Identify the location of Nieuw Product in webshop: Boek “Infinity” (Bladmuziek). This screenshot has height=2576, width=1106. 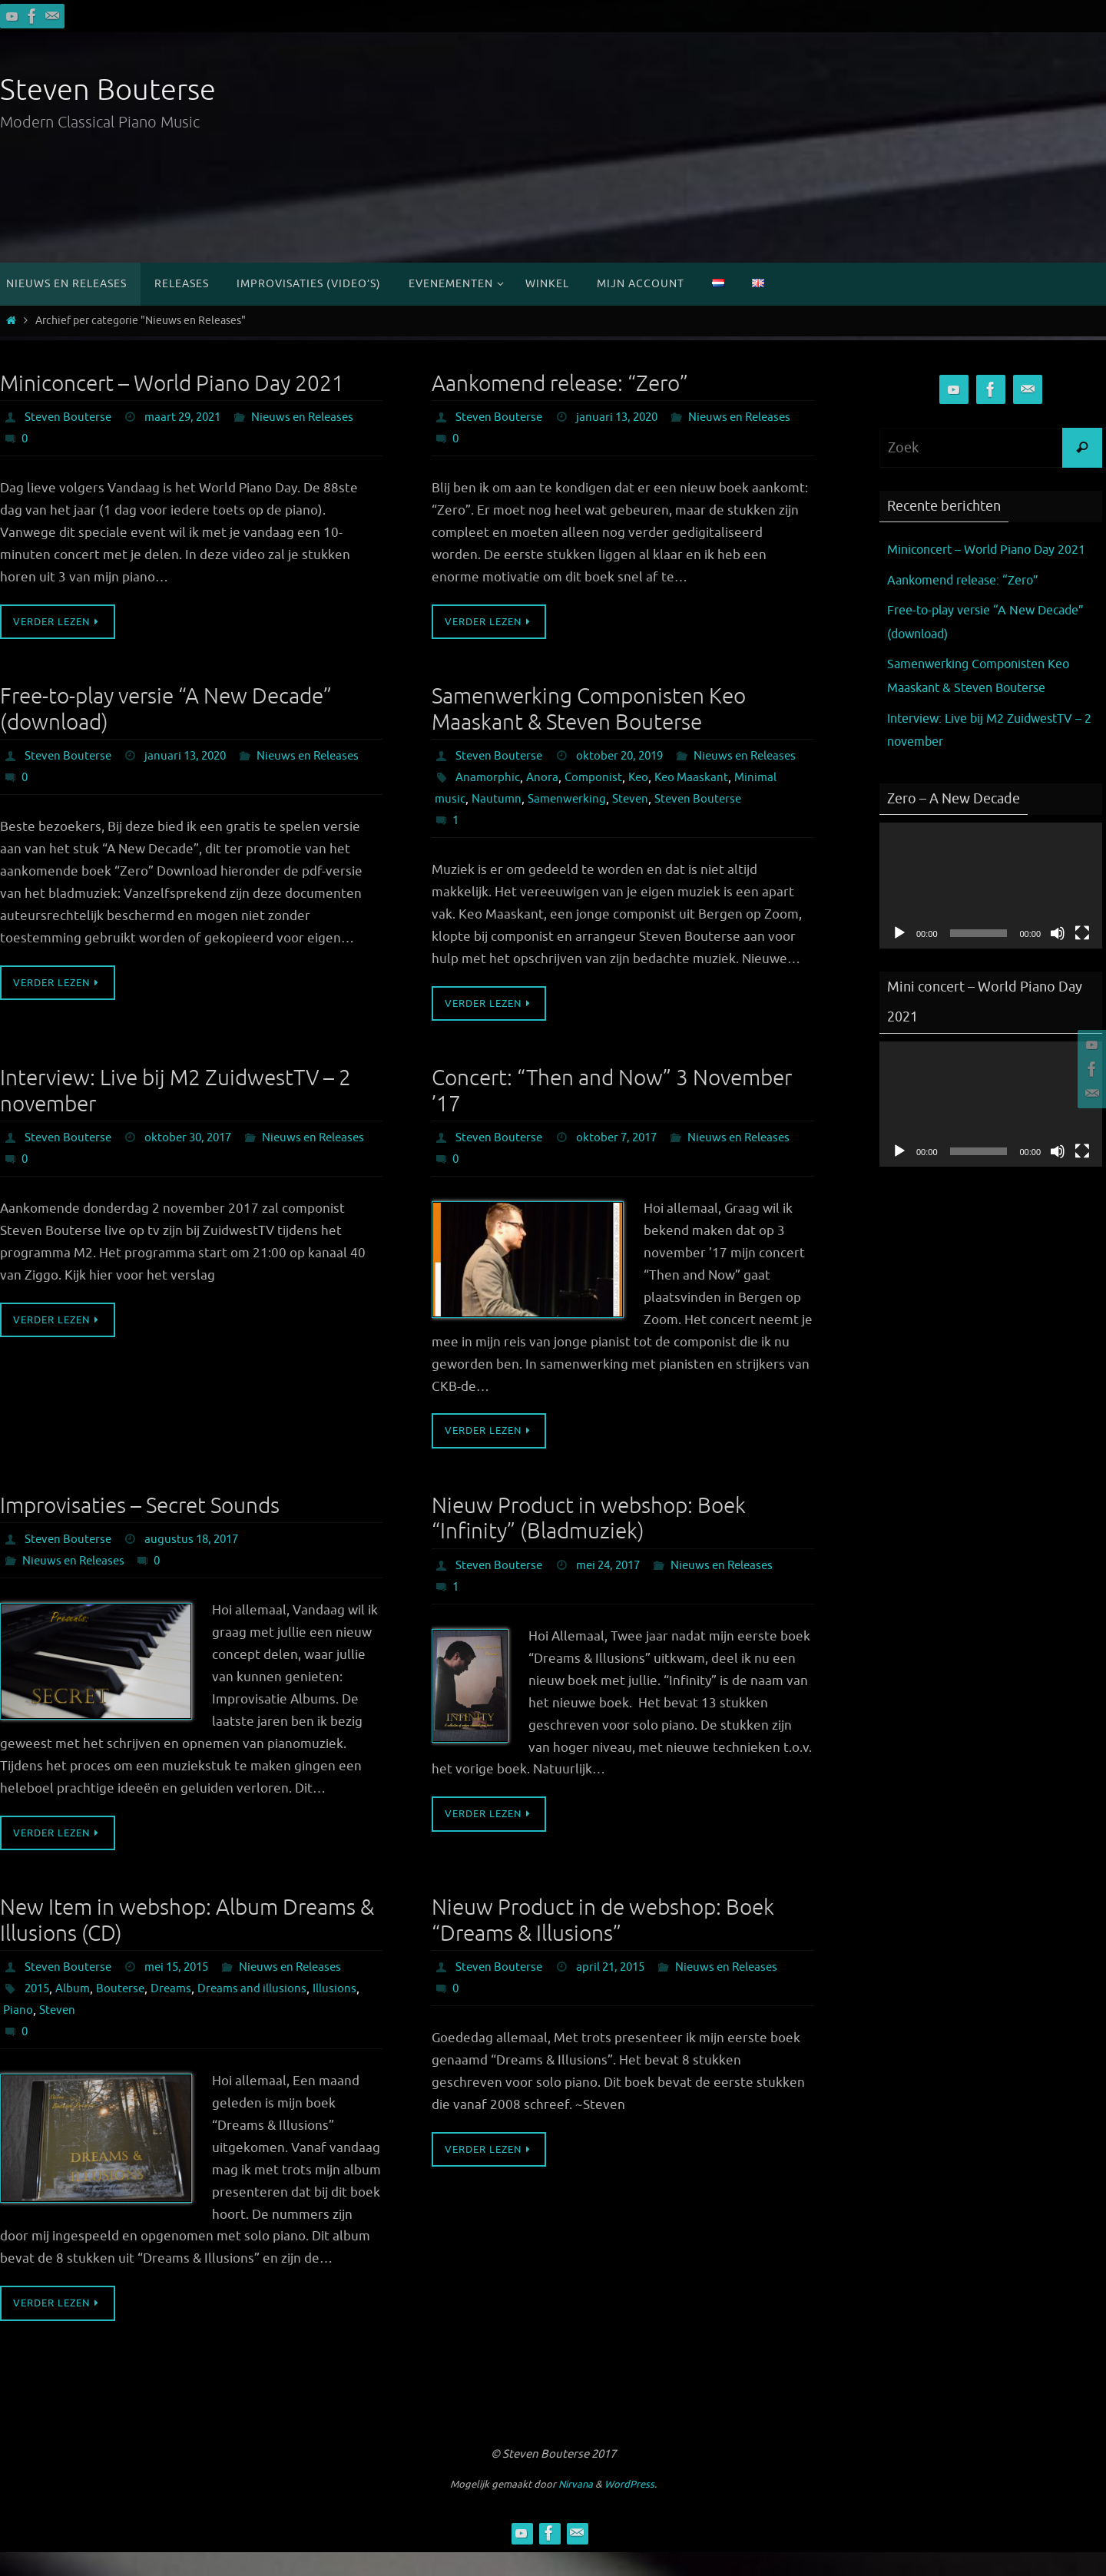
(589, 1541).